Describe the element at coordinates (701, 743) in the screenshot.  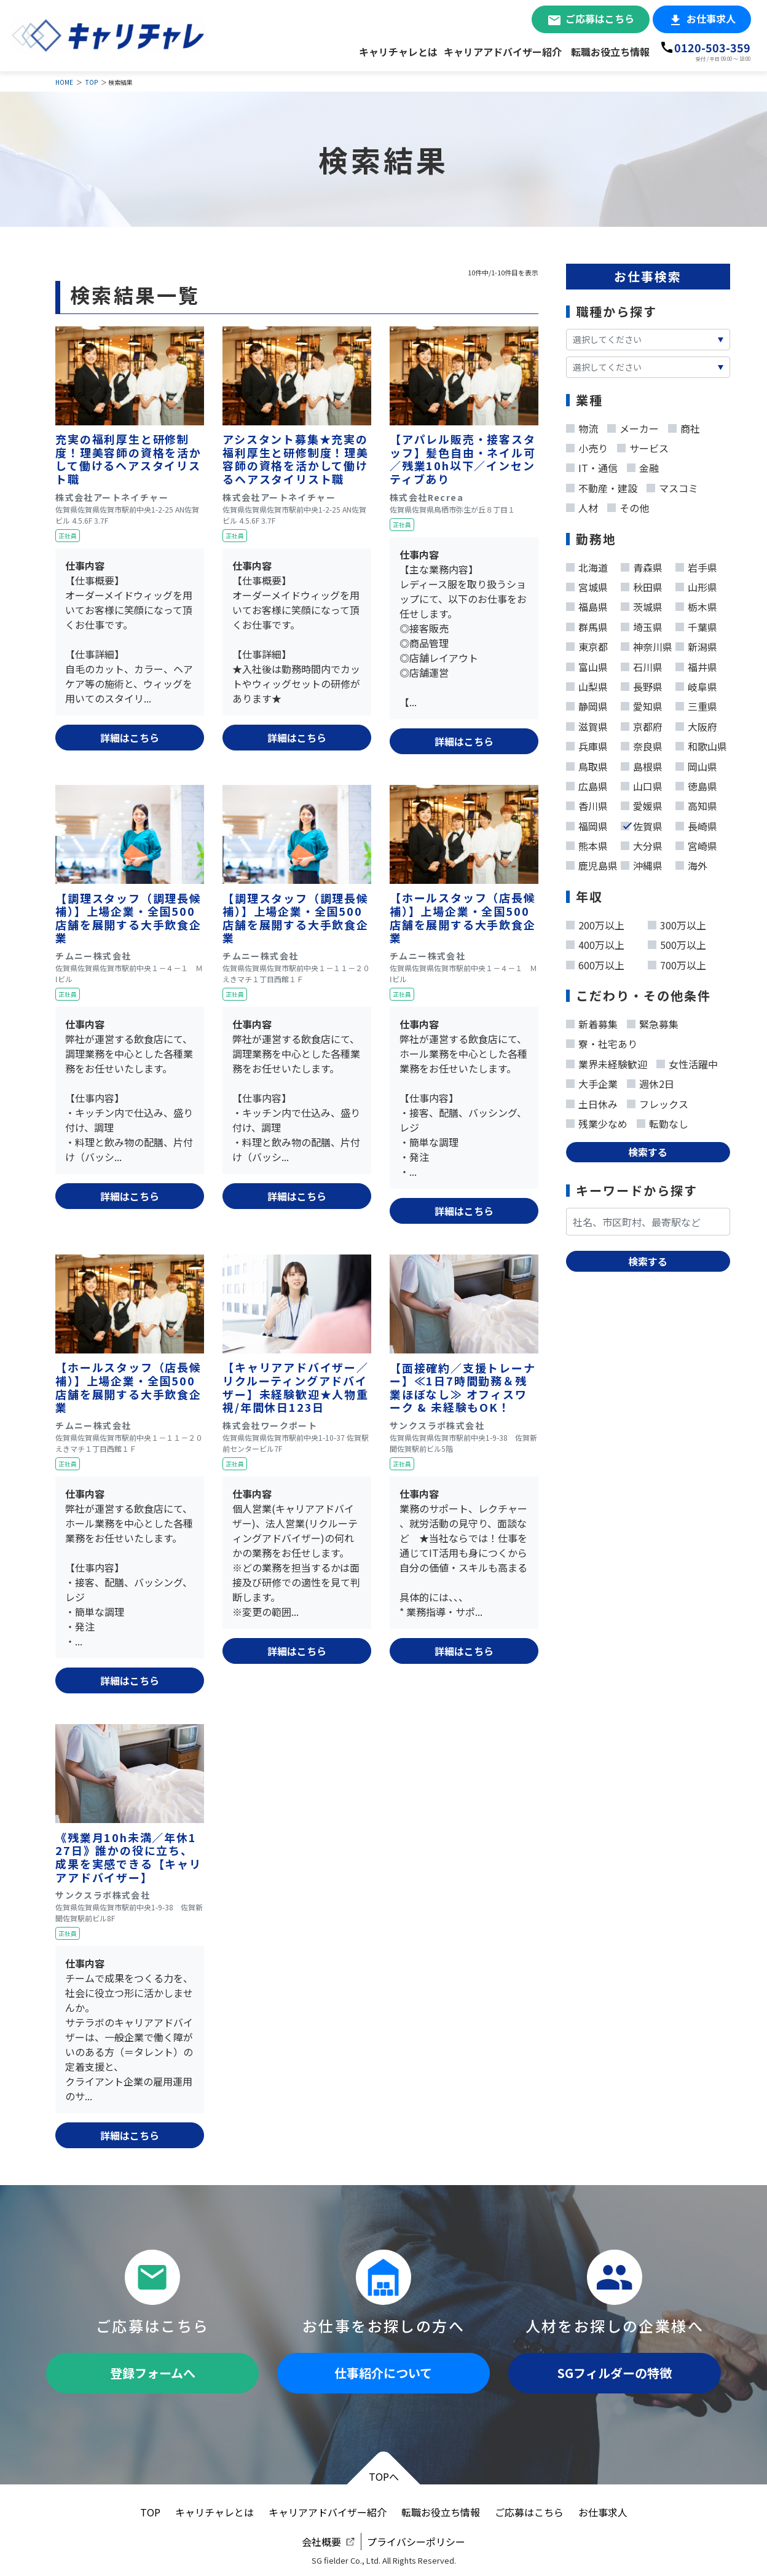
I see `和歌山県` at that location.